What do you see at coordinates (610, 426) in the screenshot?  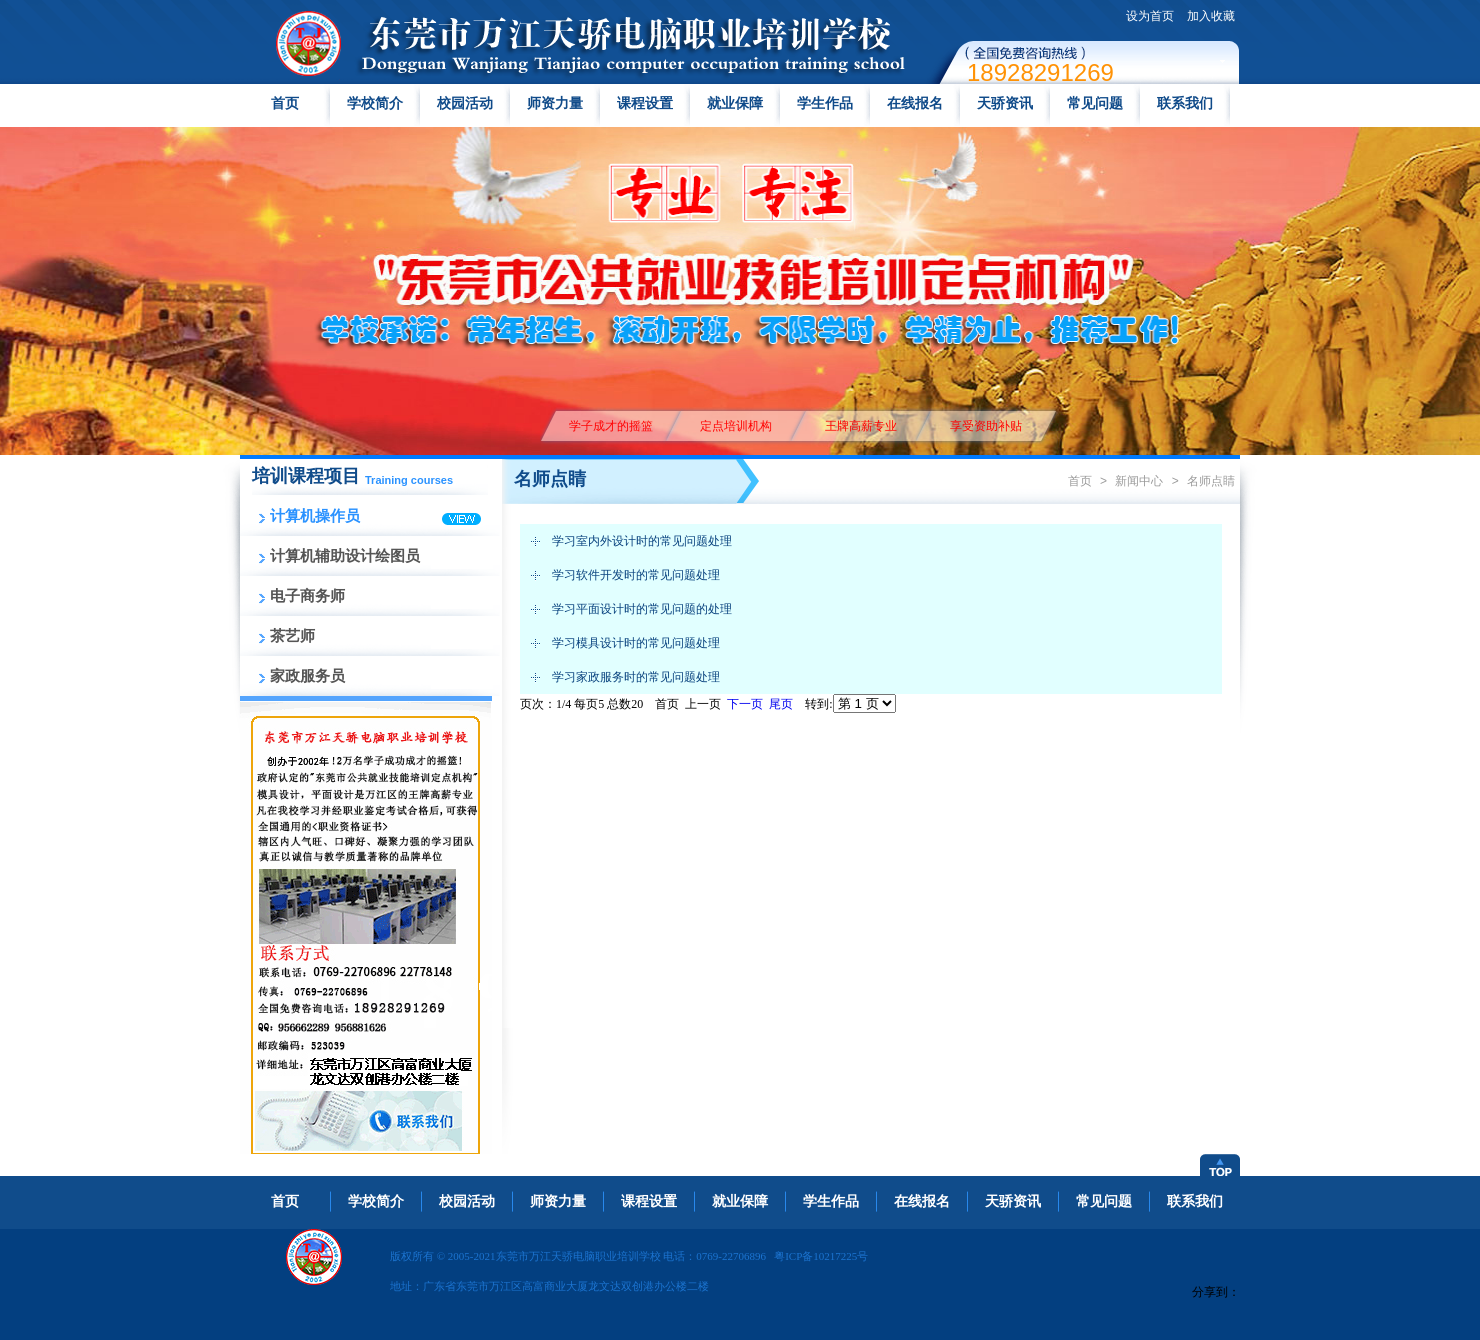 I see `学子成才的摇篮` at bounding box center [610, 426].